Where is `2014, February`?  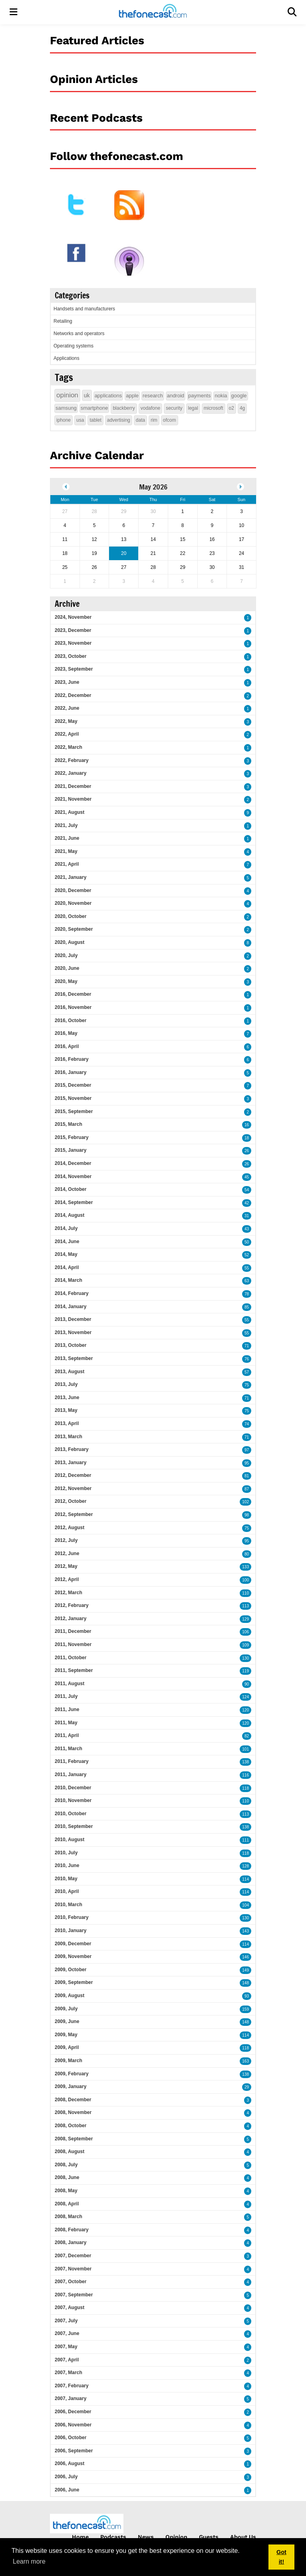
2014, February is located at coordinates (72, 1293).